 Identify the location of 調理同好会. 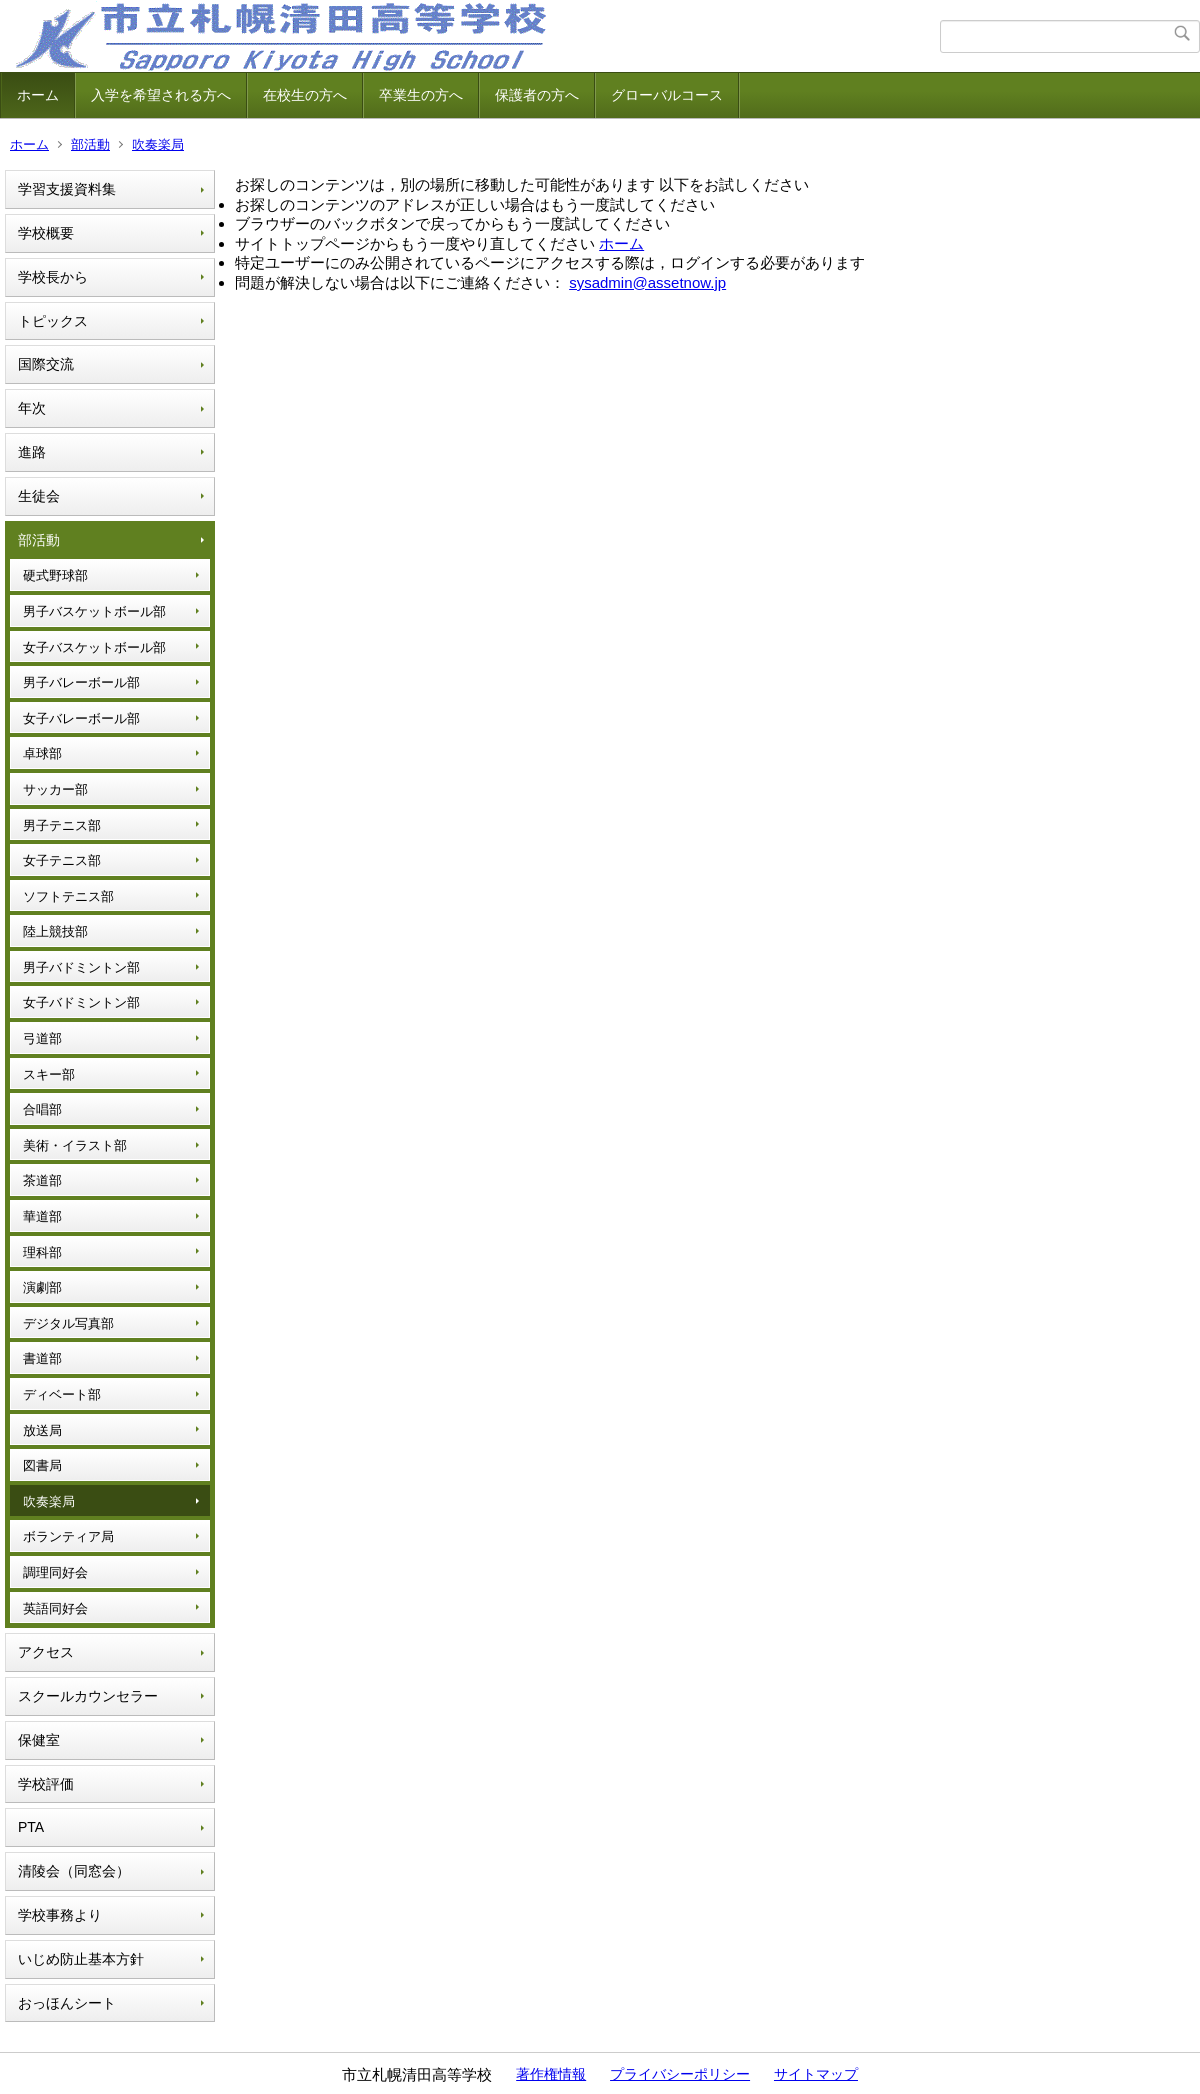
(55, 1572).